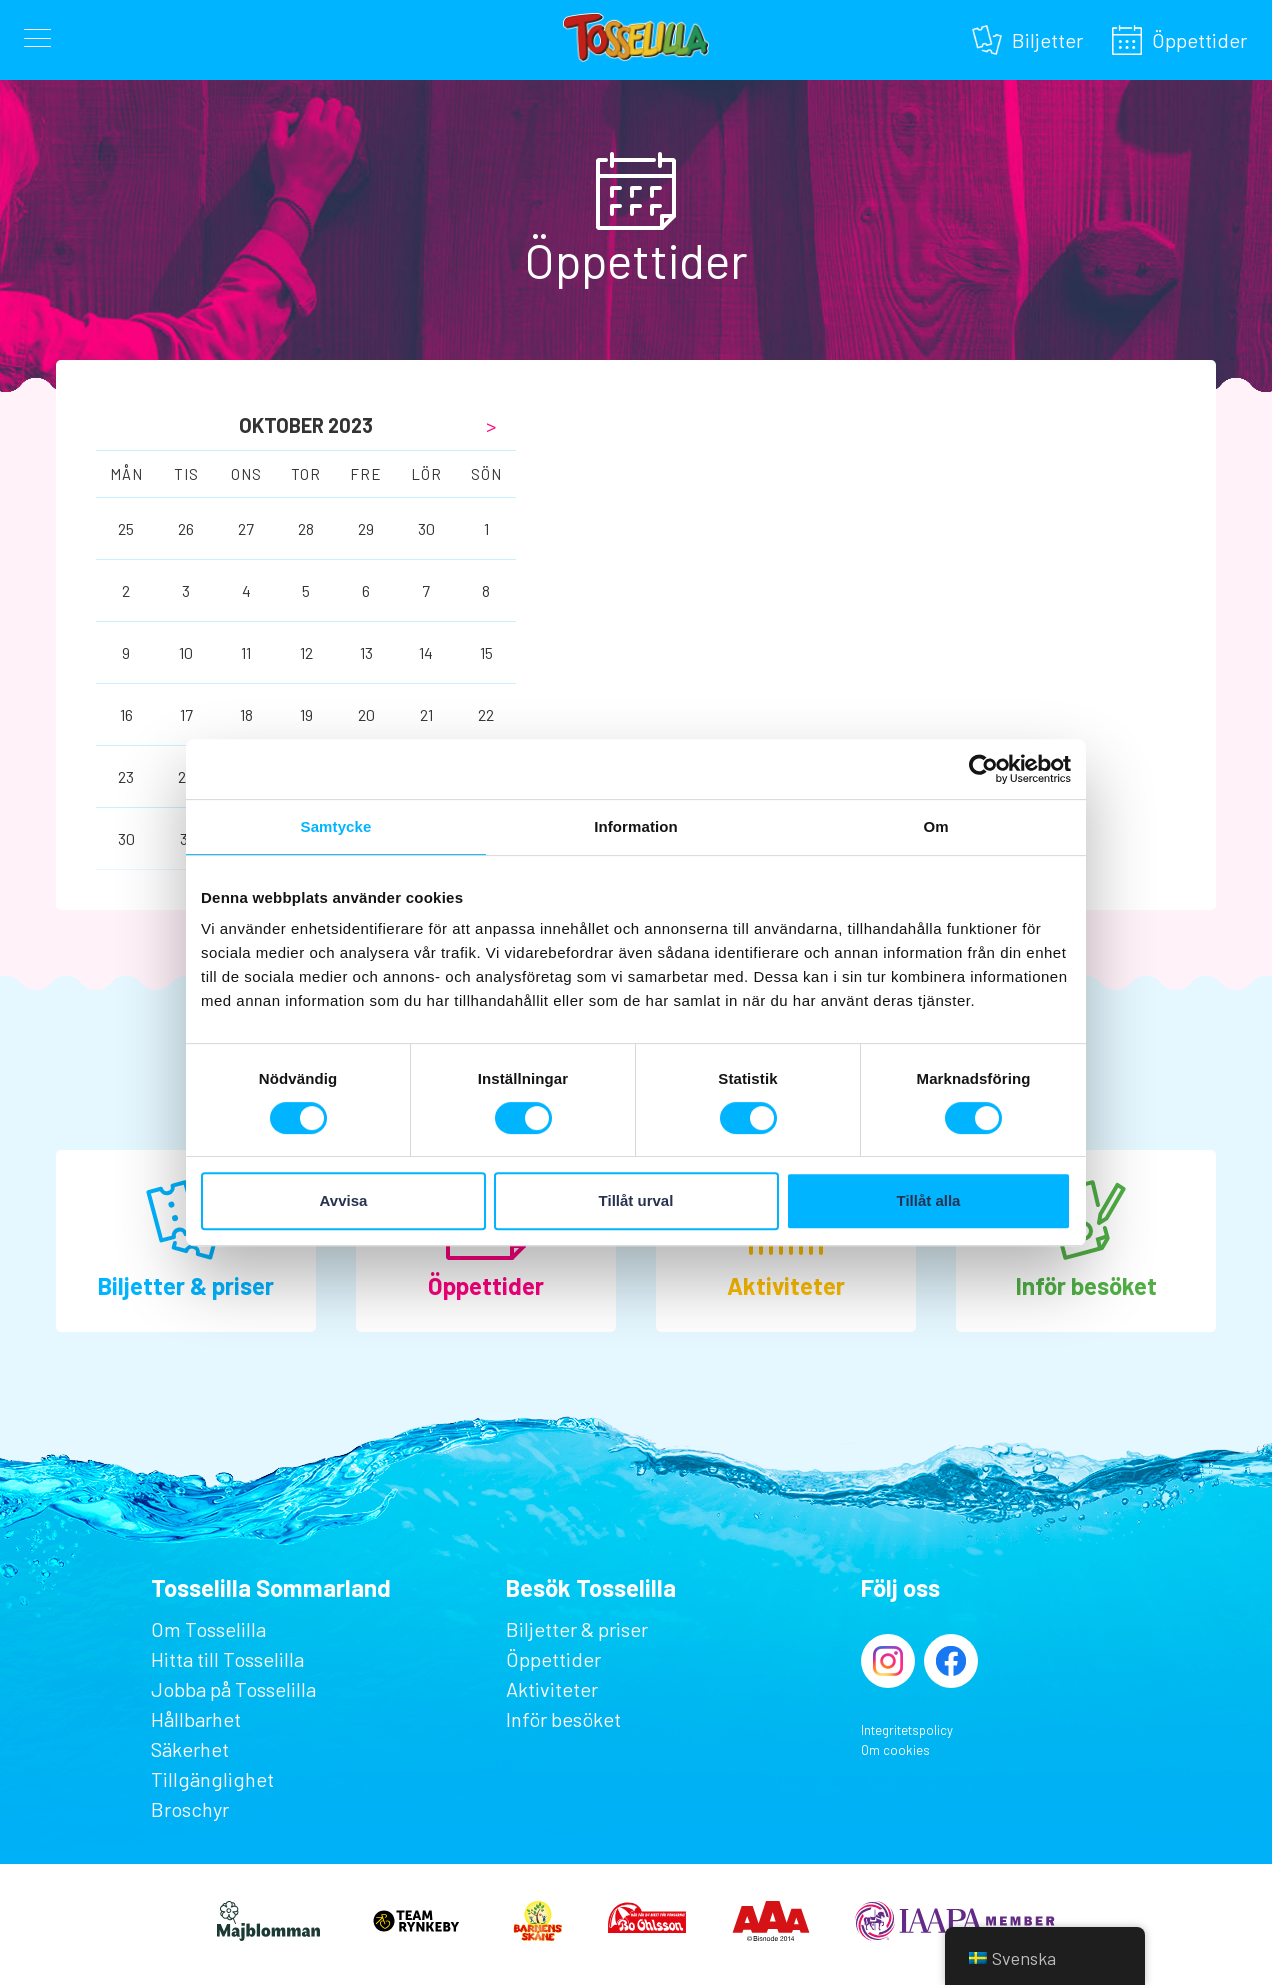  I want to click on Biljetter, so click(1047, 37).